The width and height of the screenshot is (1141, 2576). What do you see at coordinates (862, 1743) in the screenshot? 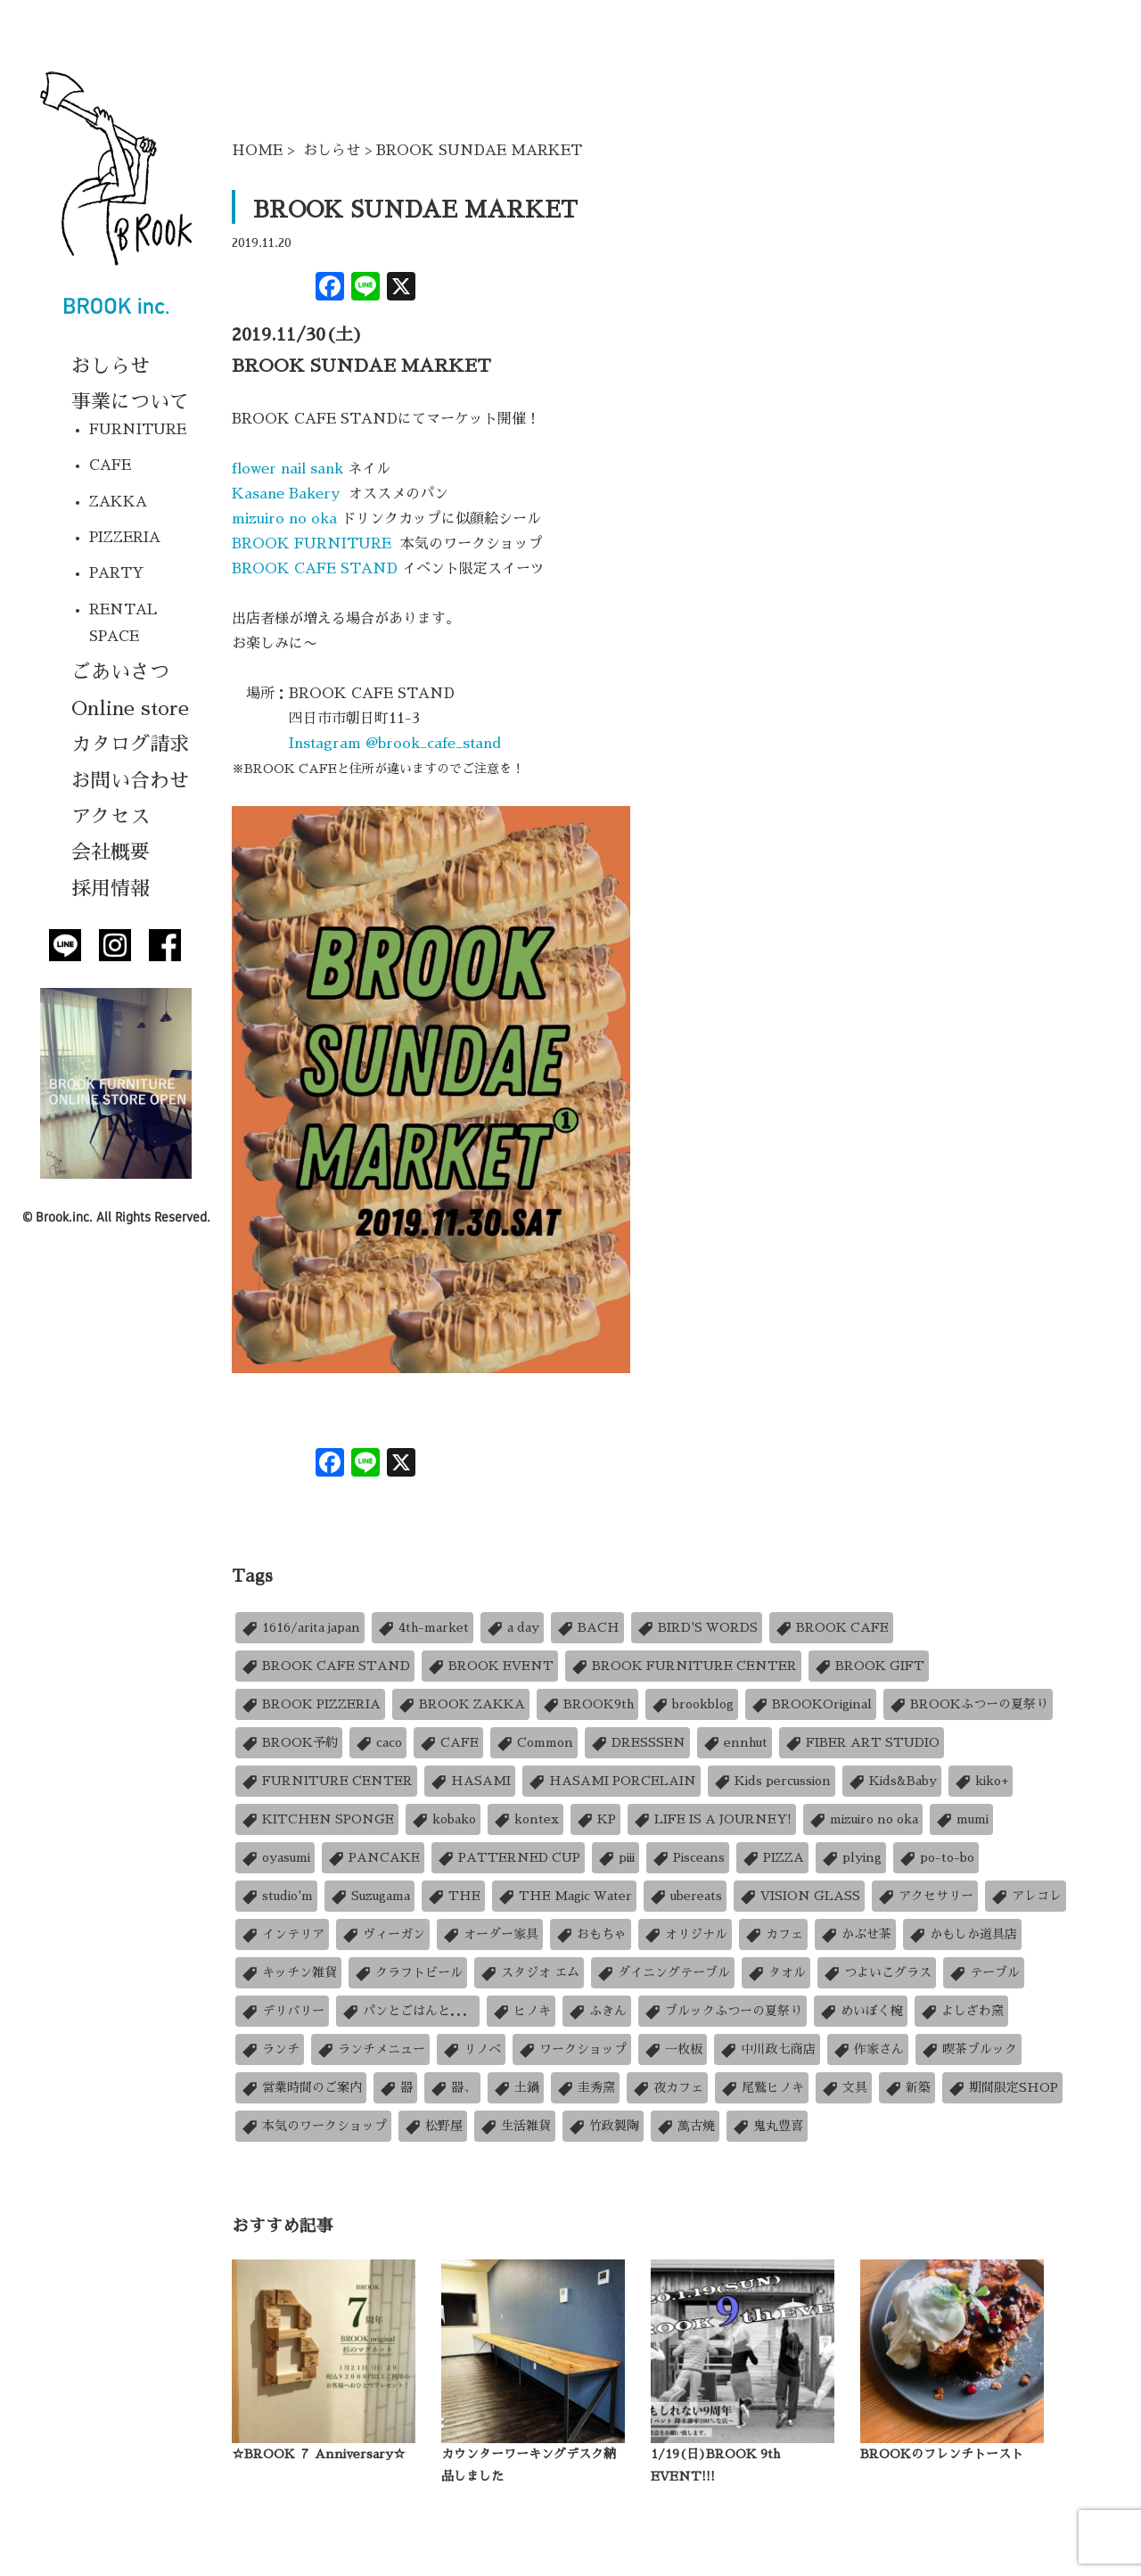
I see `FIBER ART STUDIO` at bounding box center [862, 1743].